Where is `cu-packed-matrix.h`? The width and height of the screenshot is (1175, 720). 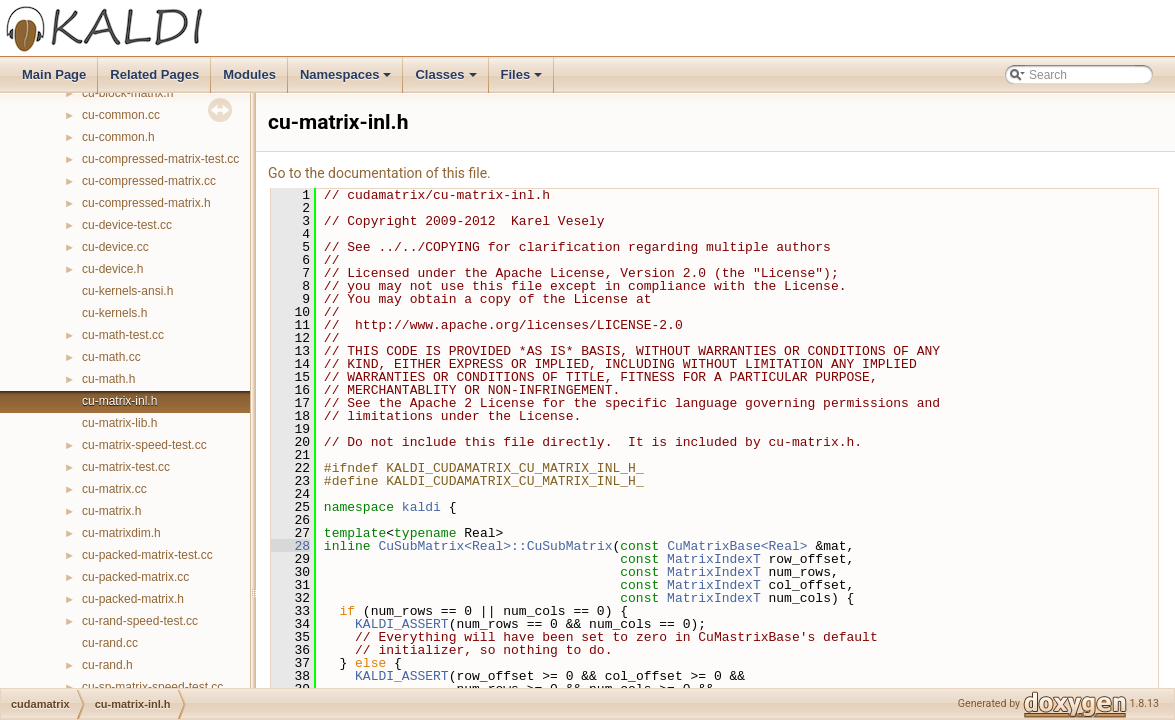
cu-packed-matrix.h is located at coordinates (133, 599).